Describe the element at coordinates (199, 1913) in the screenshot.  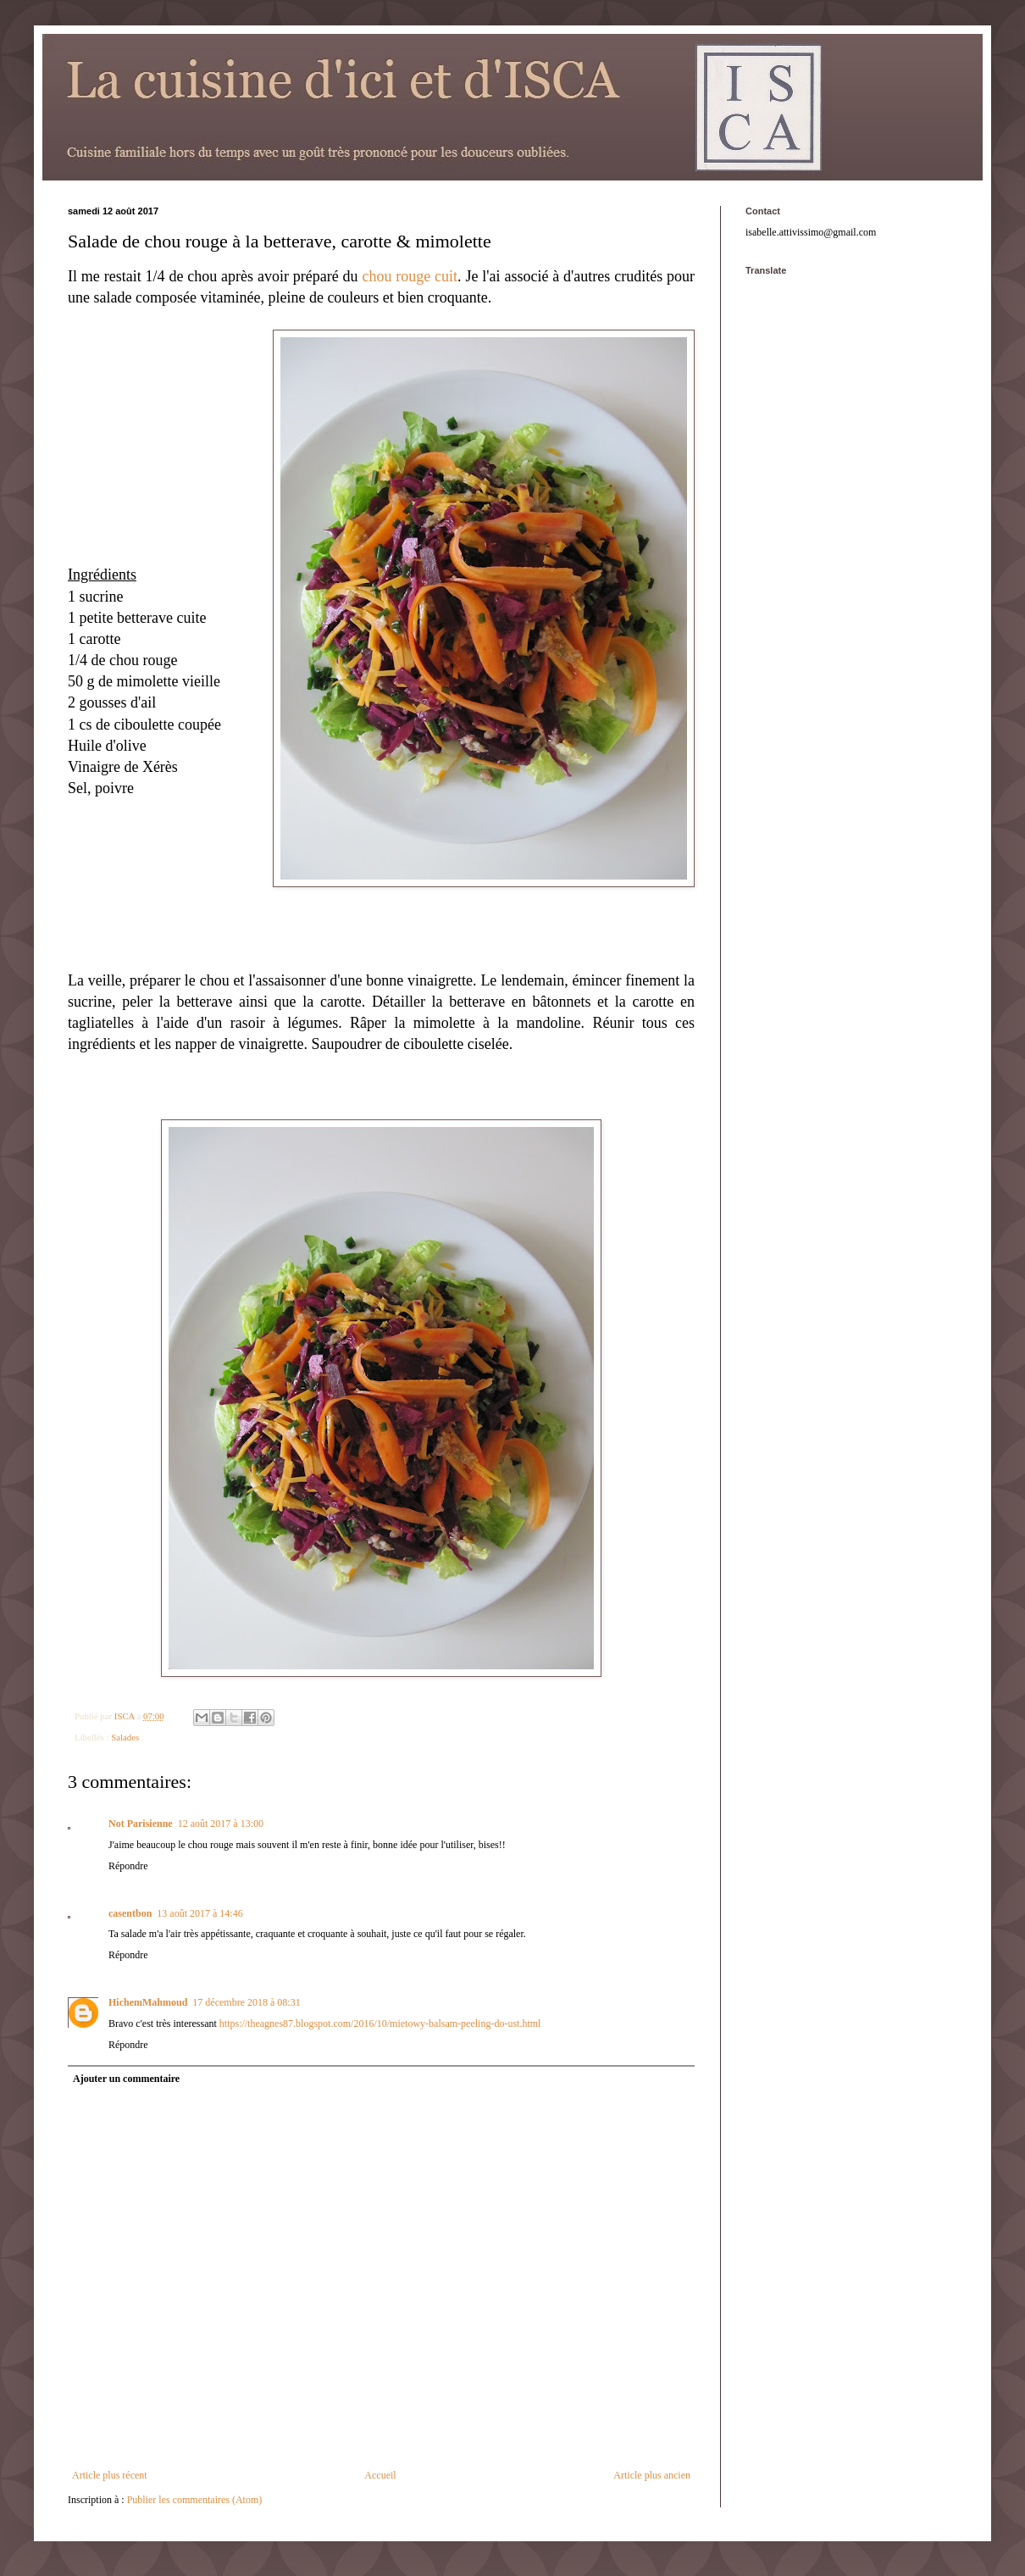
I see `13 août 2017 à 14:46` at that location.